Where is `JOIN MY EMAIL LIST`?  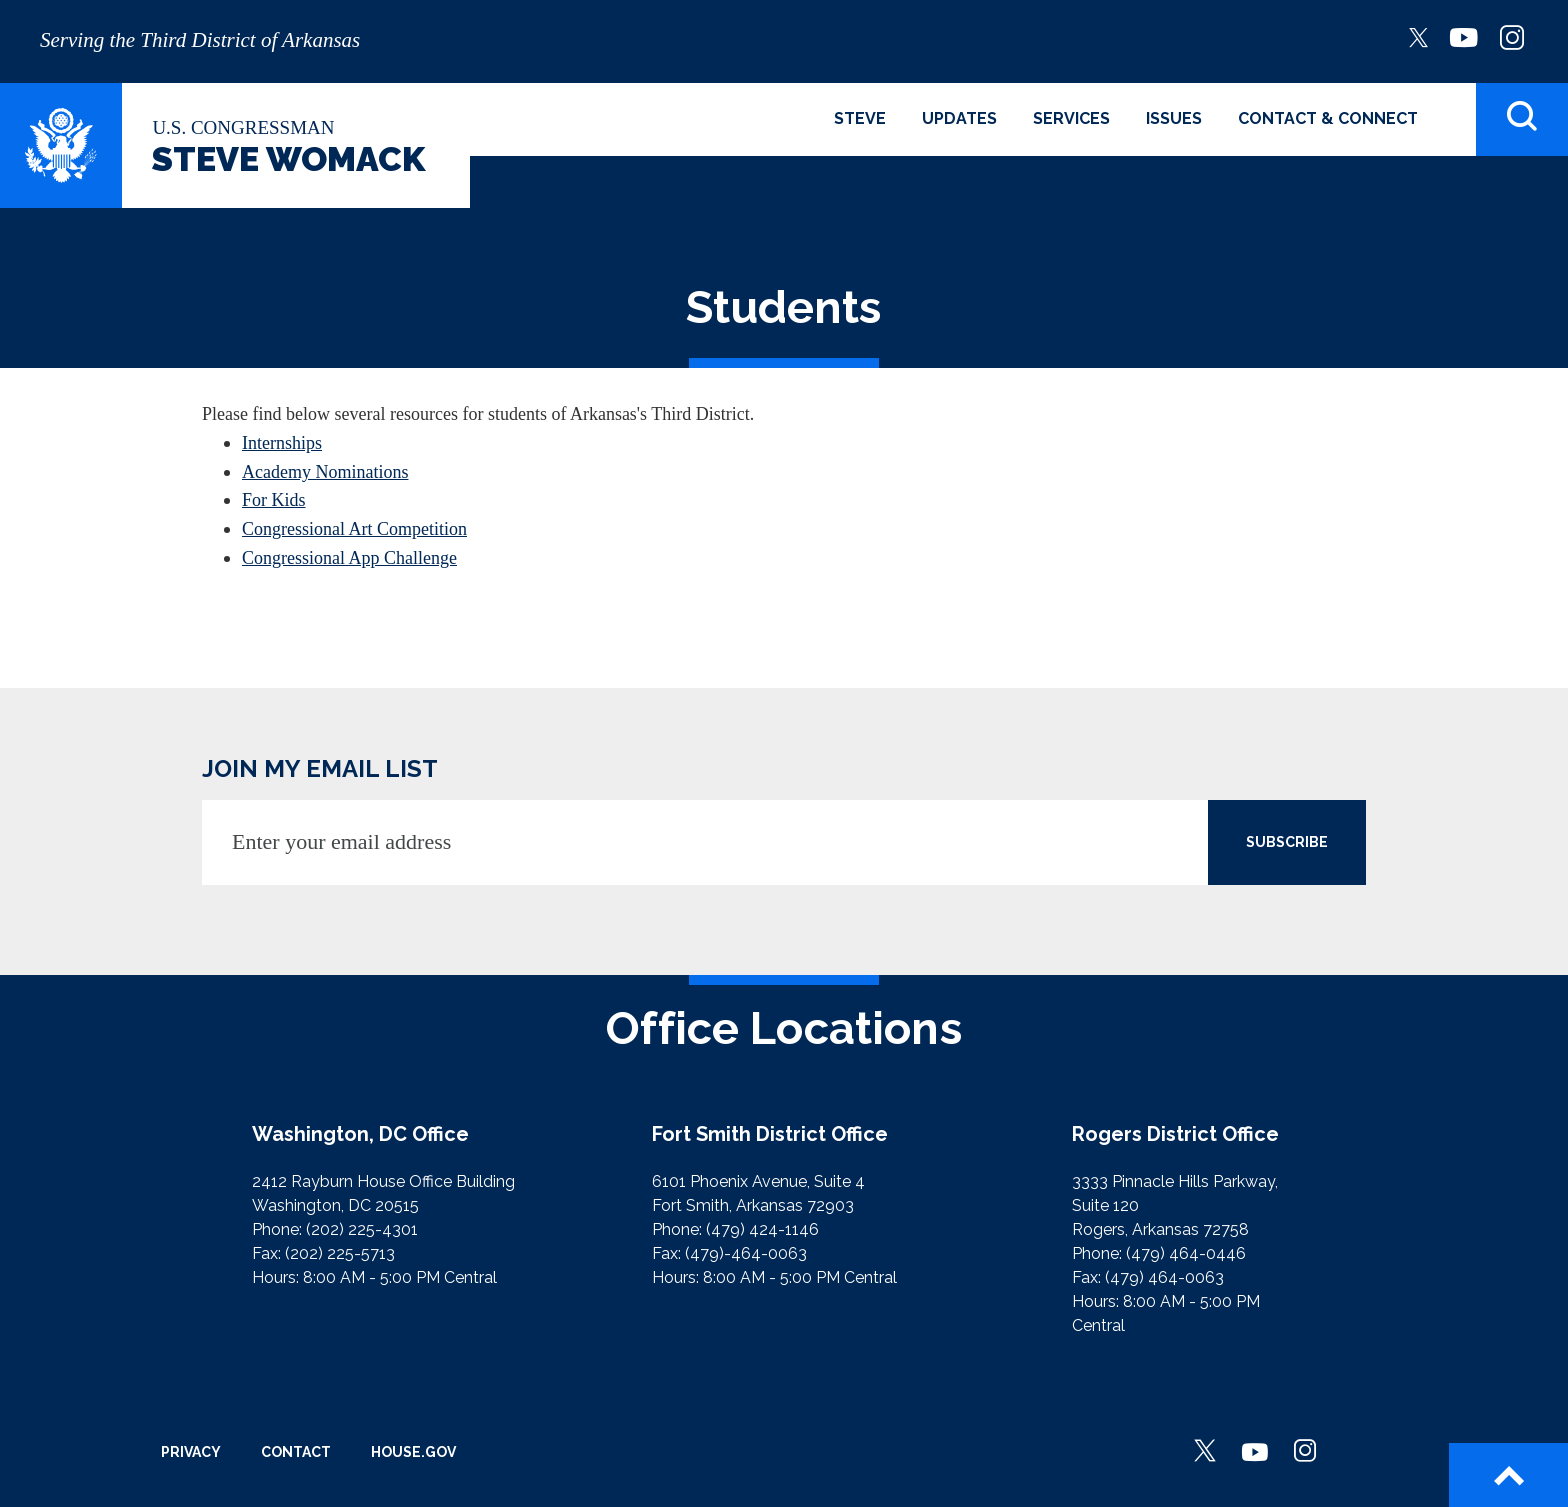 JOIN MY EMAIL LIST is located at coordinates (320, 768).